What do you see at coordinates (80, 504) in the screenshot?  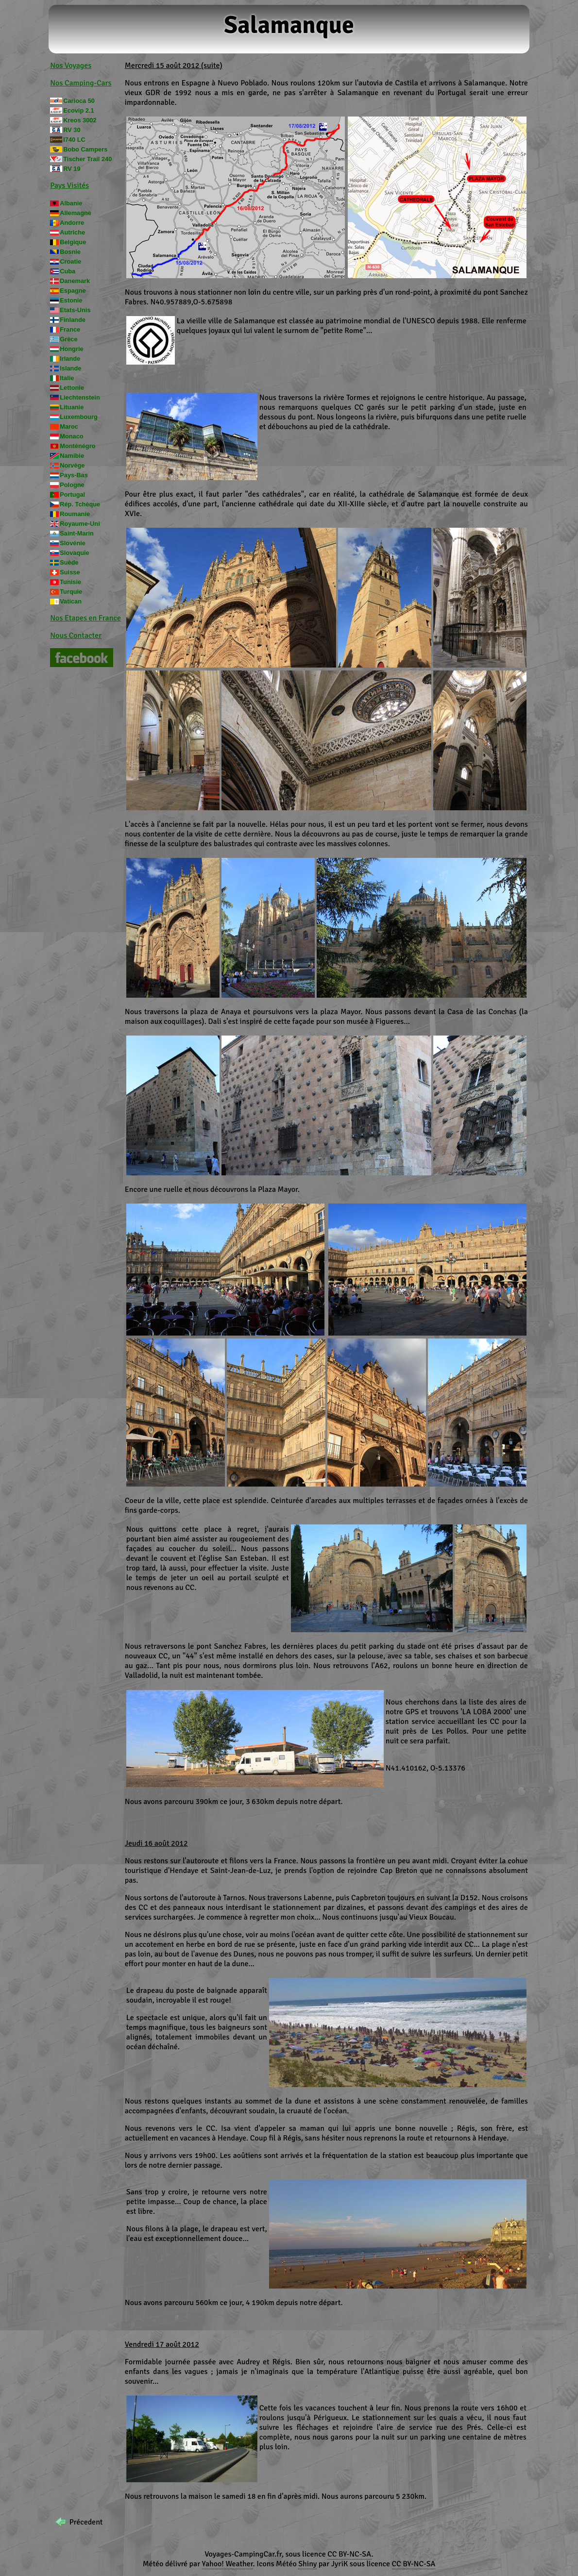 I see `Rép. Tchèque` at bounding box center [80, 504].